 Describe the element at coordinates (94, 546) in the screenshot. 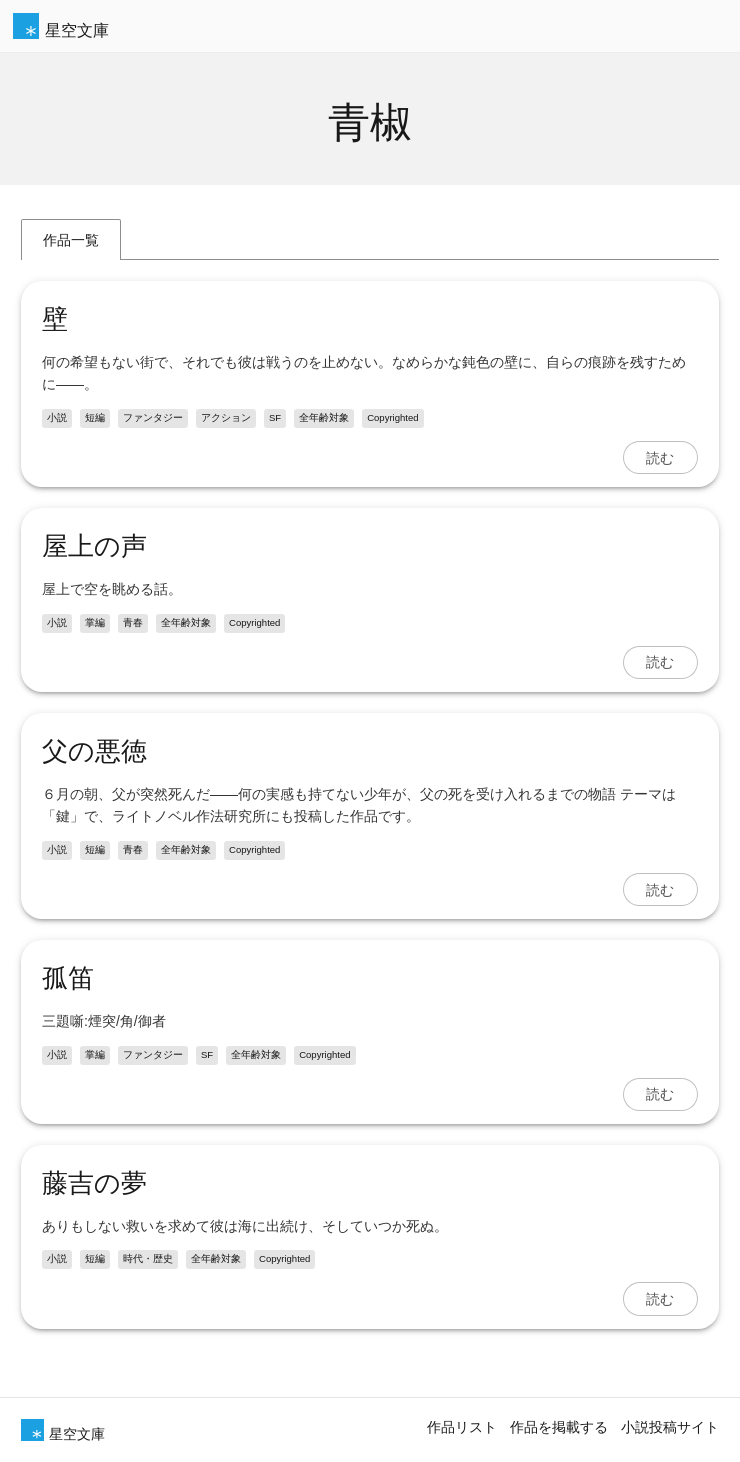

I see `屋上の声` at that location.